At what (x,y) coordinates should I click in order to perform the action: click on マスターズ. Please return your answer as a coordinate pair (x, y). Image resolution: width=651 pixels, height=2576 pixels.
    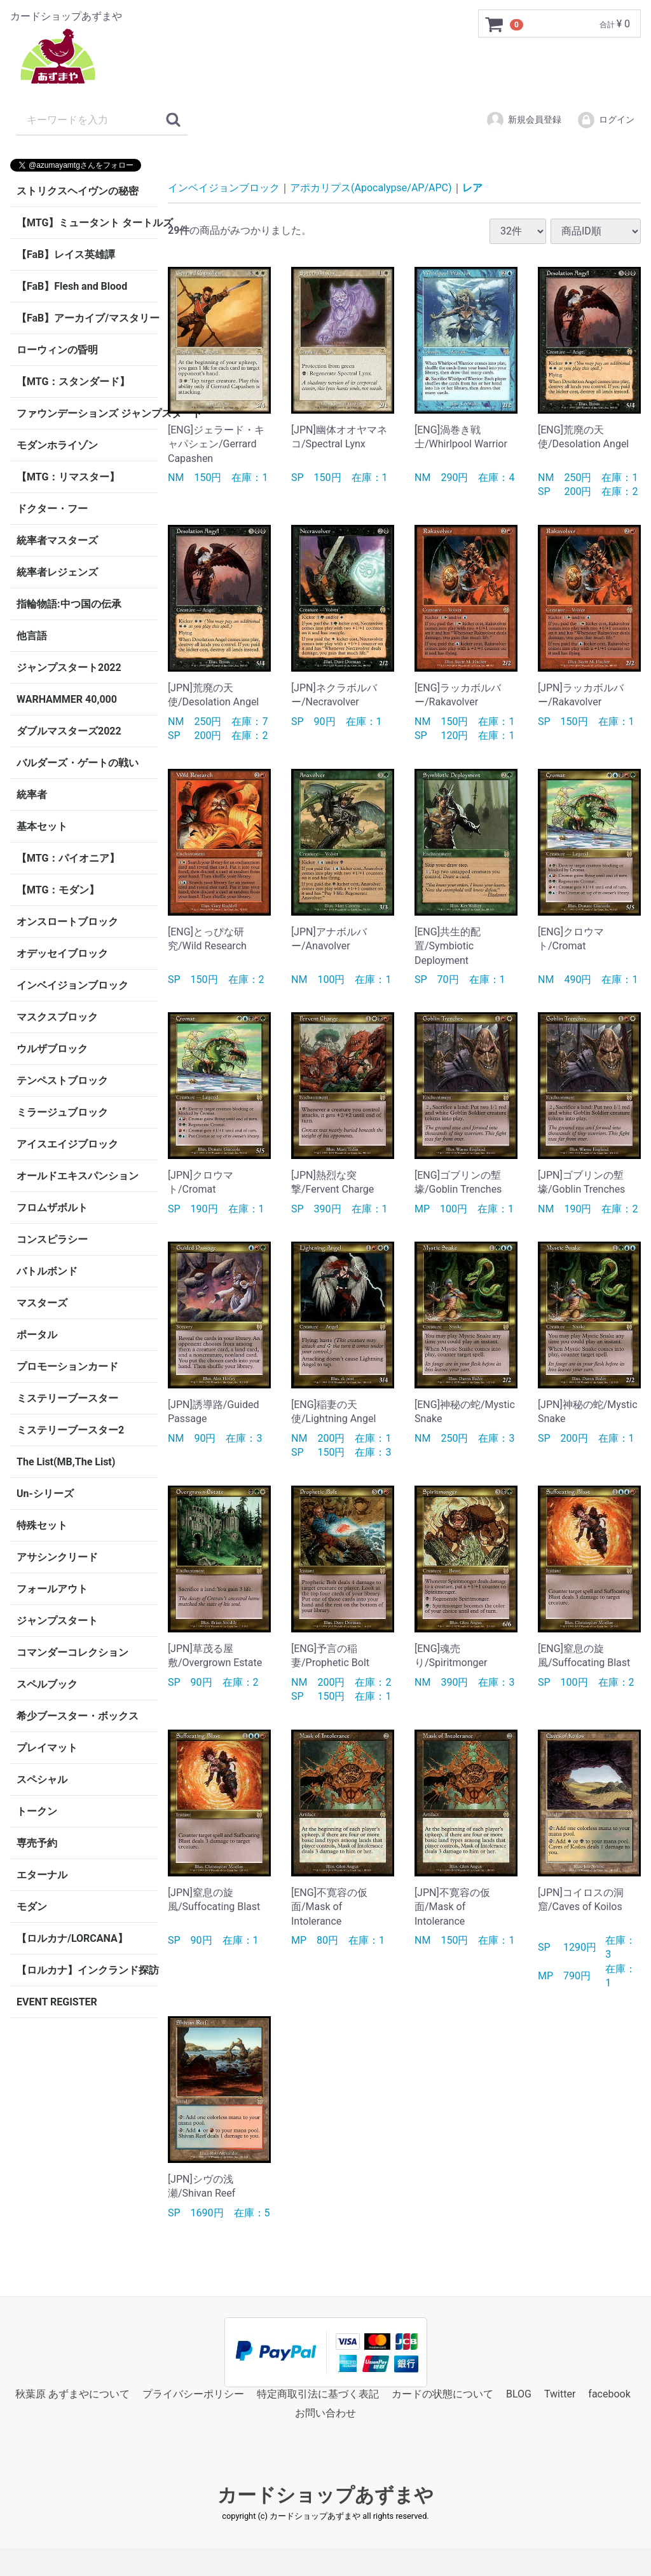
    Looking at the image, I should click on (42, 1303).